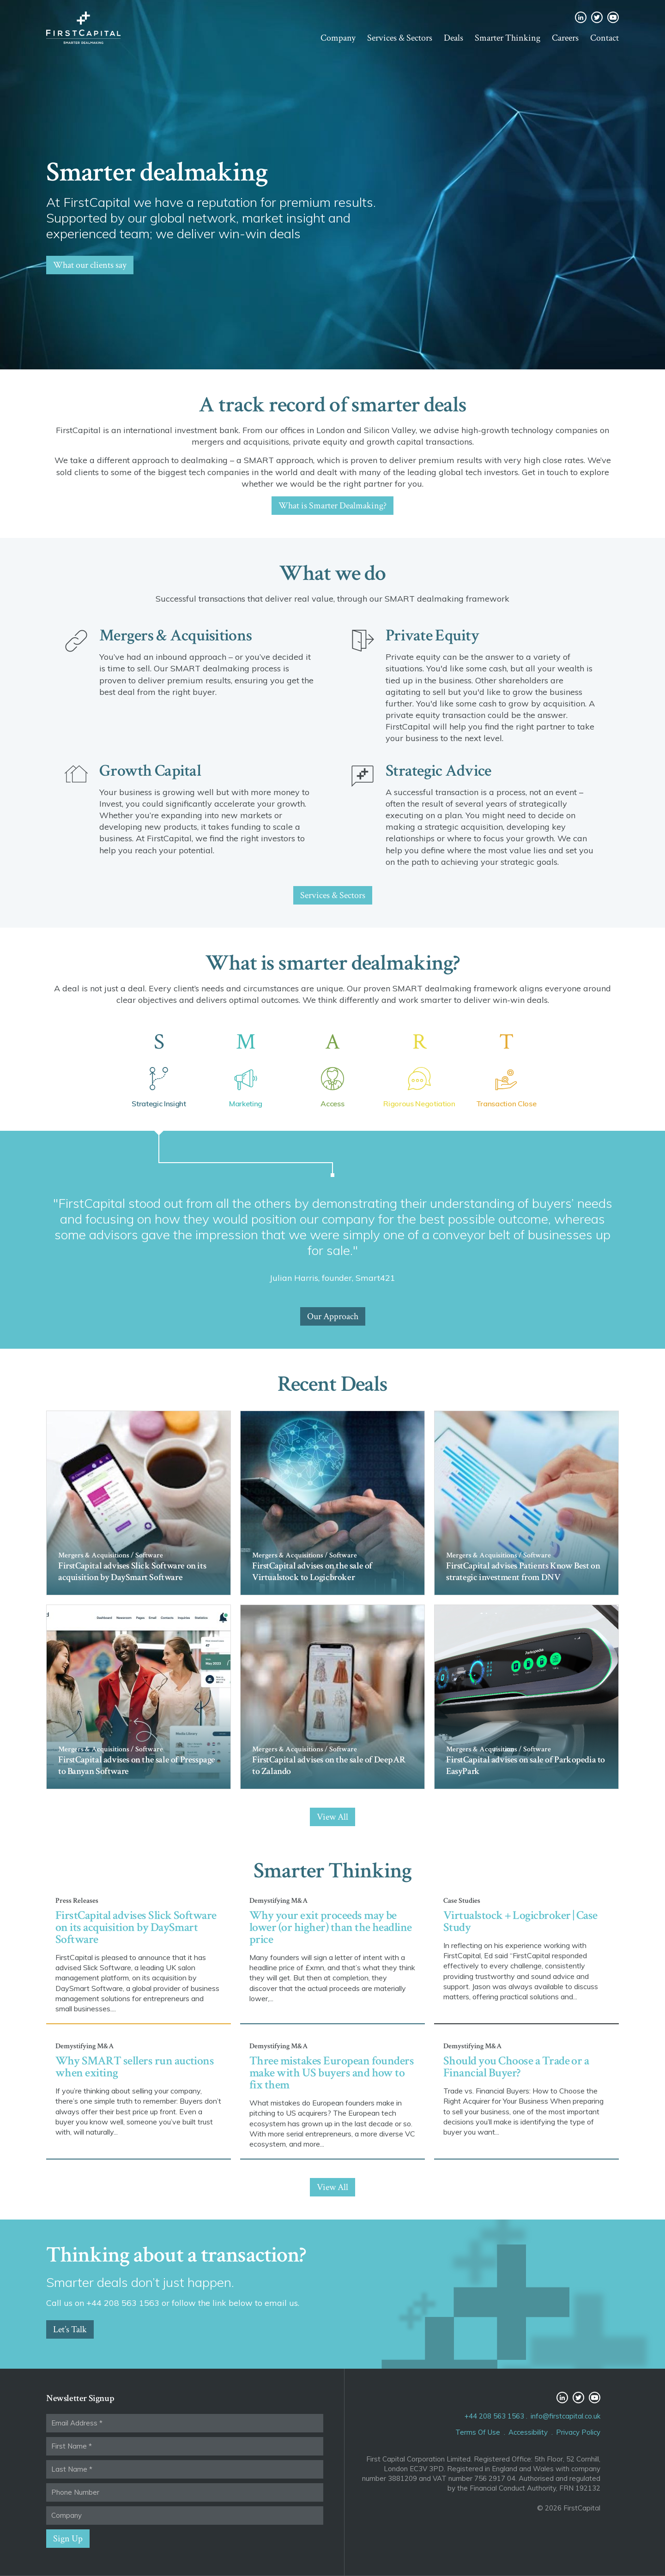 The height and width of the screenshot is (2576, 665). What do you see at coordinates (520, 1921) in the screenshot?
I see `Virtualstock + Logicbroker | Case Study` at bounding box center [520, 1921].